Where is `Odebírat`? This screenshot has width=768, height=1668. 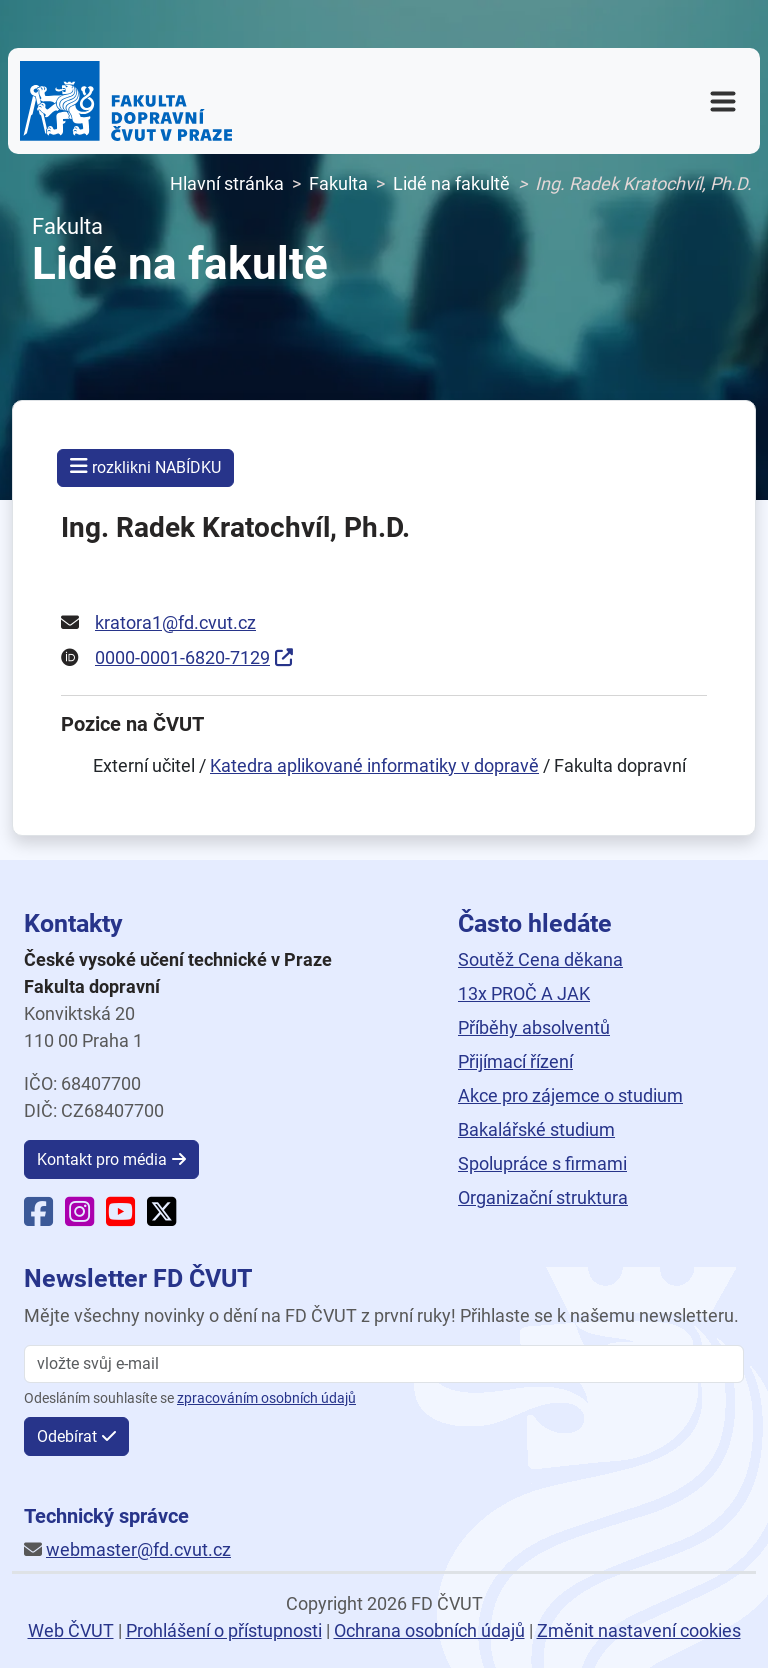
Odebírat is located at coordinates (67, 1436).